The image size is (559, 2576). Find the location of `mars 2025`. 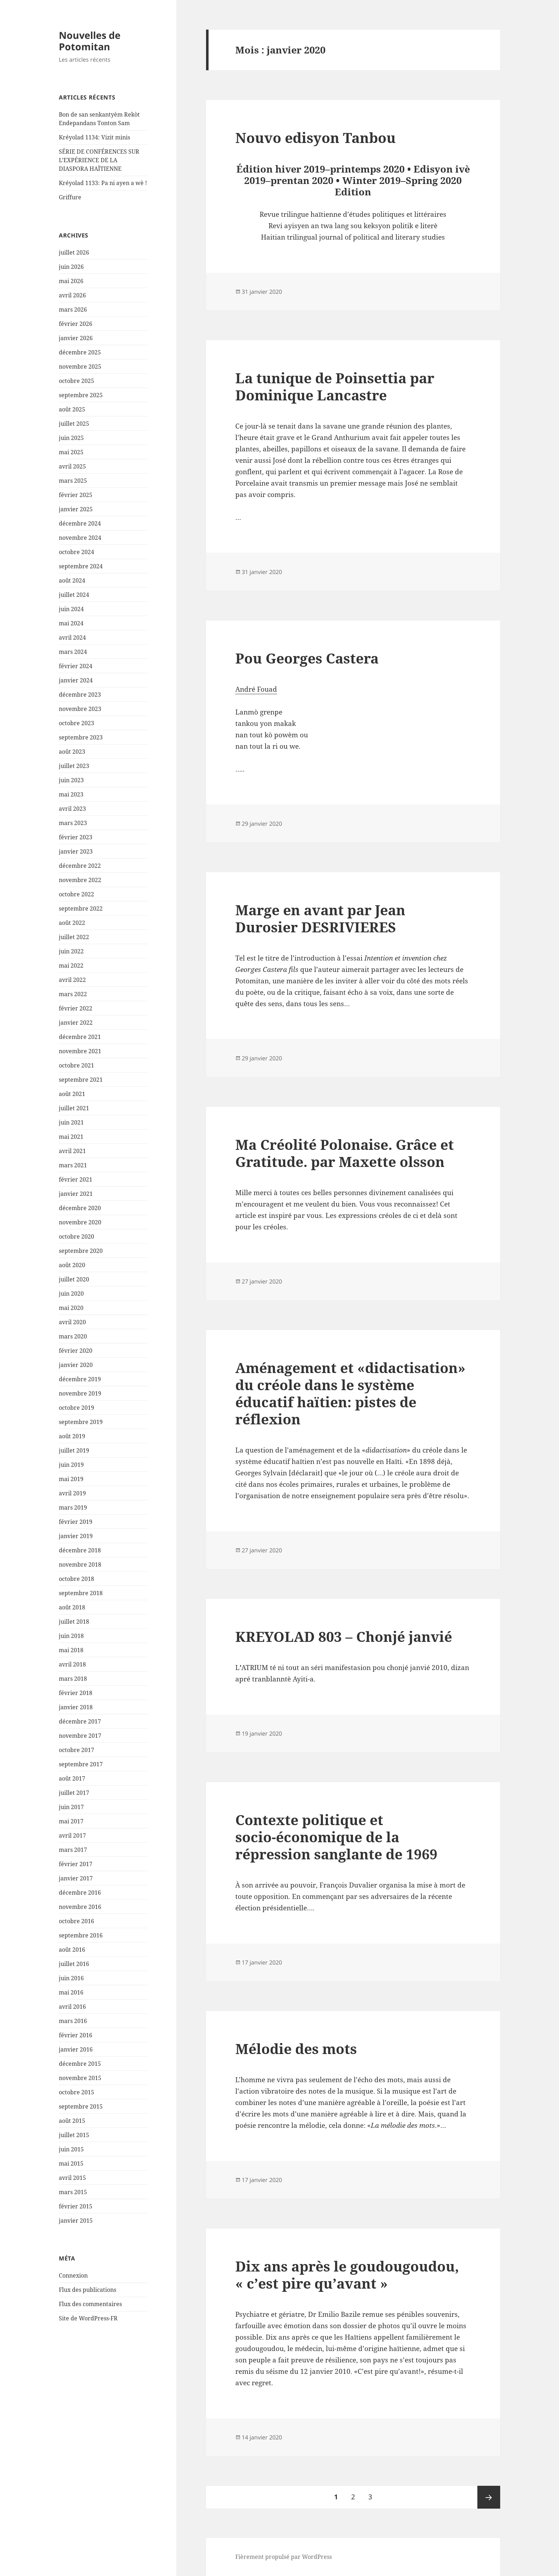

mars 2025 is located at coordinates (73, 481).